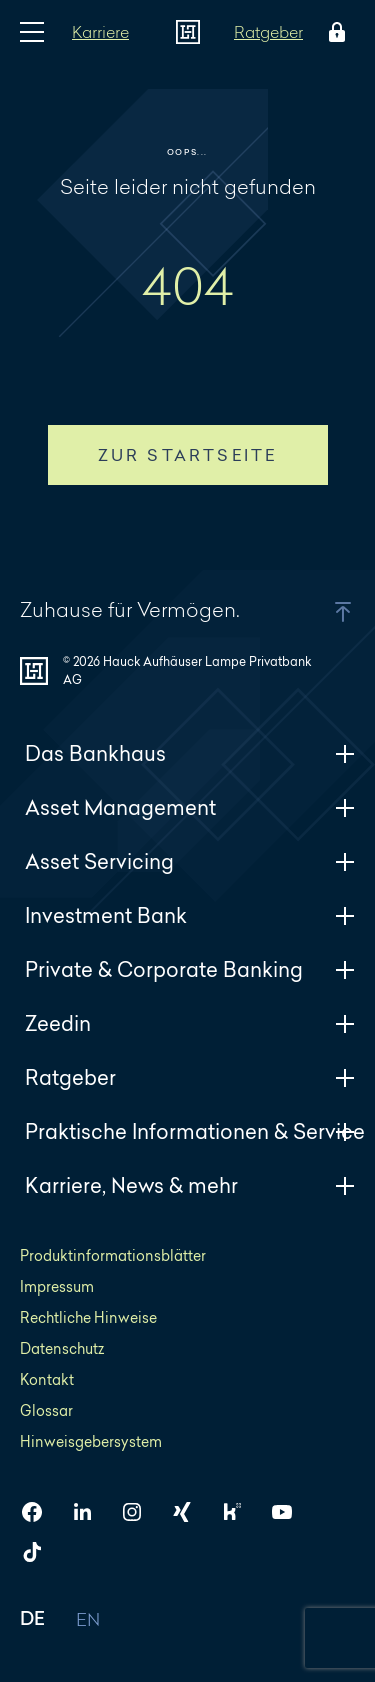 This screenshot has height=1682, width=375. I want to click on Asset Servicing, so click(190, 861).